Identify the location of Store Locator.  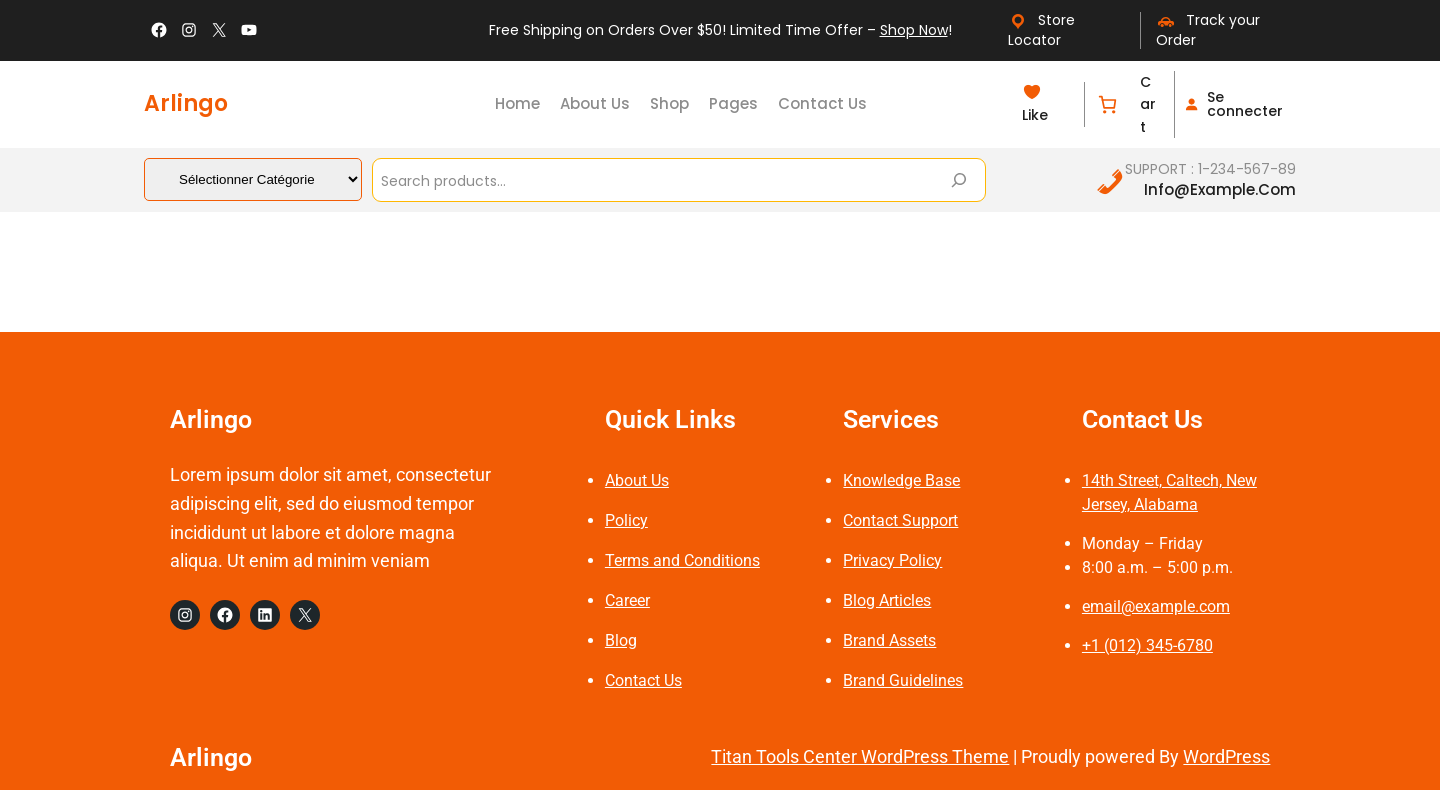
(1041, 30).